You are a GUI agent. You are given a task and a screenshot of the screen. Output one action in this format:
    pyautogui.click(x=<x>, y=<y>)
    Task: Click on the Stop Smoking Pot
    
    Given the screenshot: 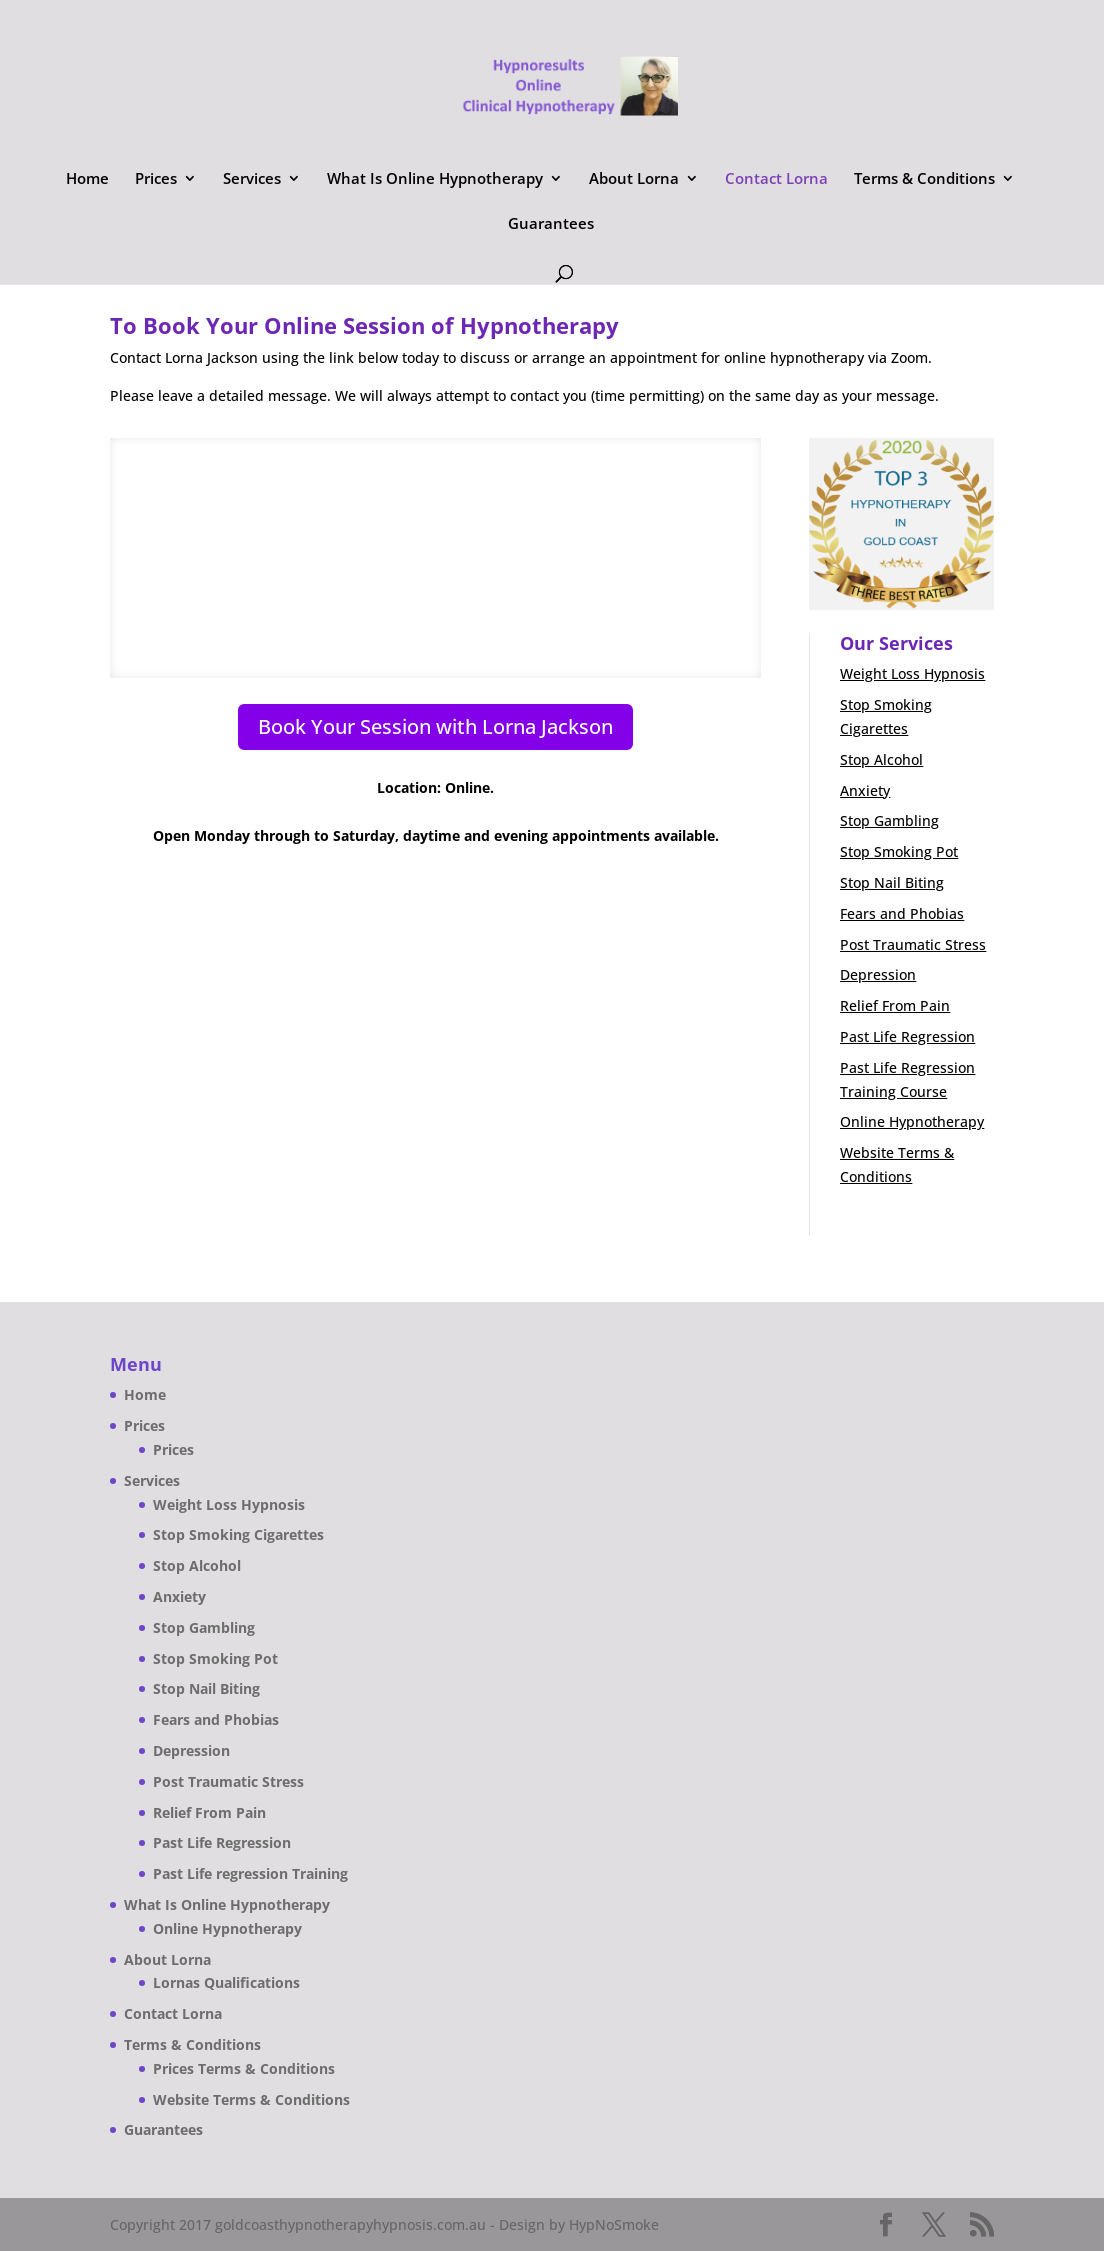 What is the action you would take?
    pyautogui.click(x=899, y=851)
    